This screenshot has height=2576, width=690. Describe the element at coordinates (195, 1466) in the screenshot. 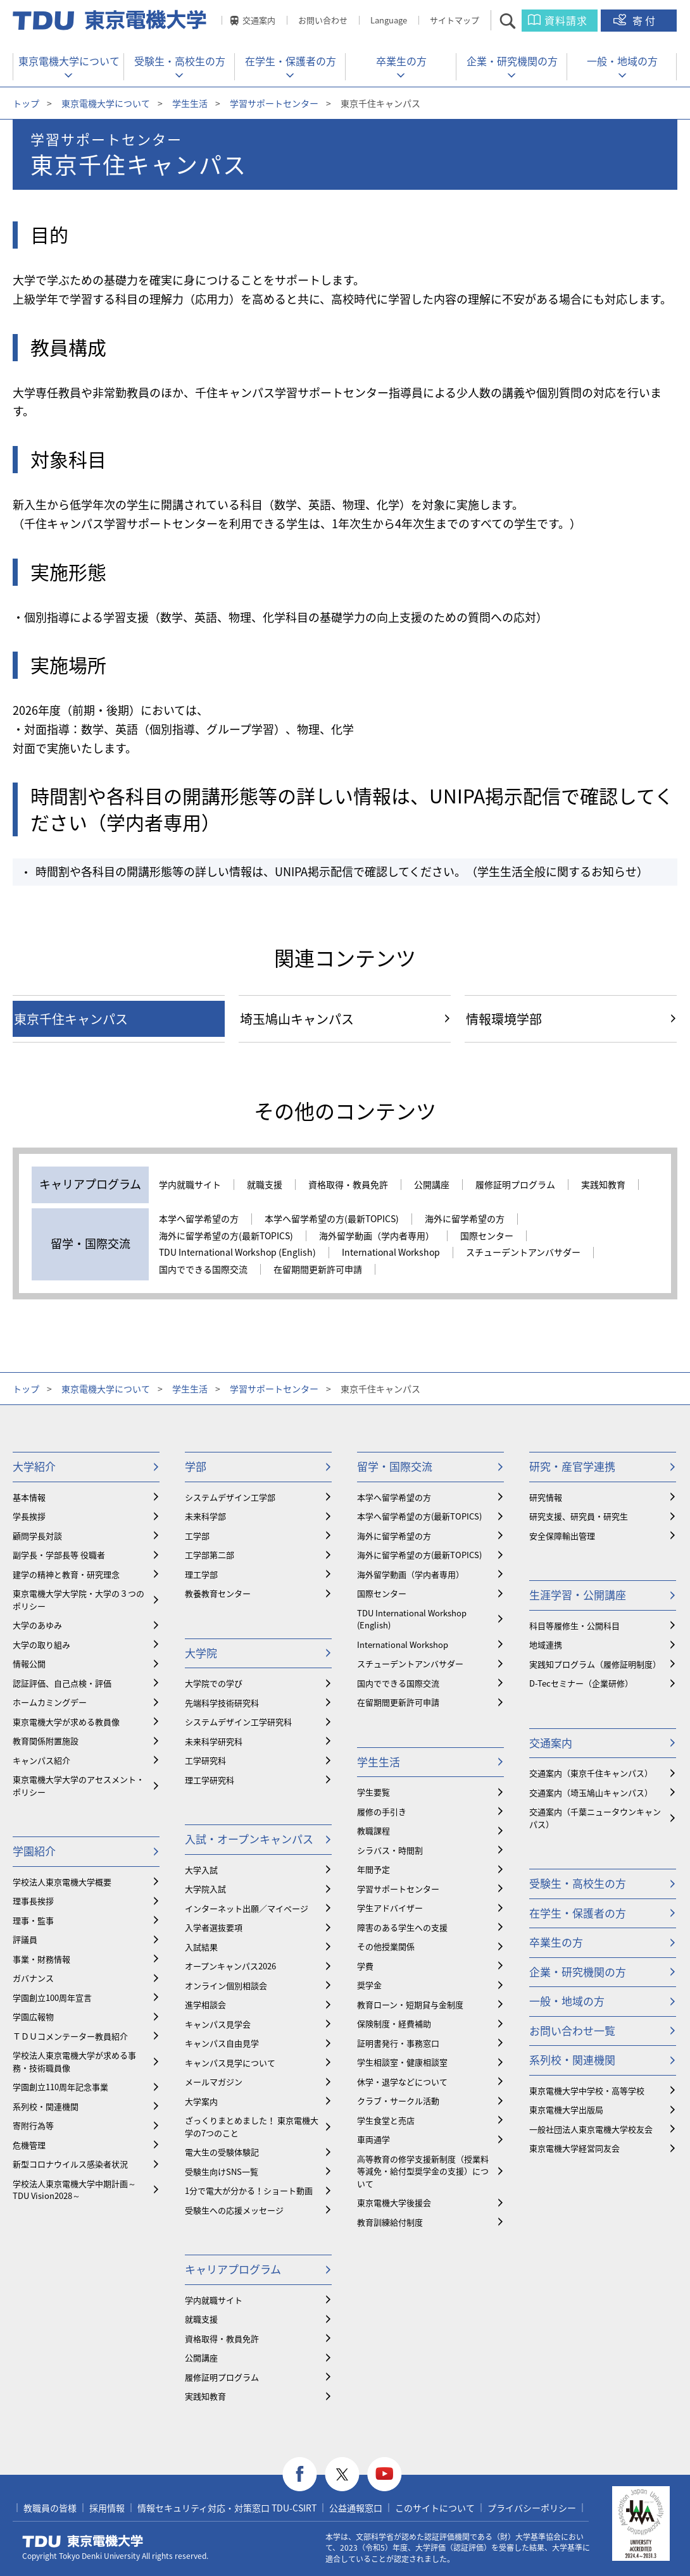

I see `学部` at that location.